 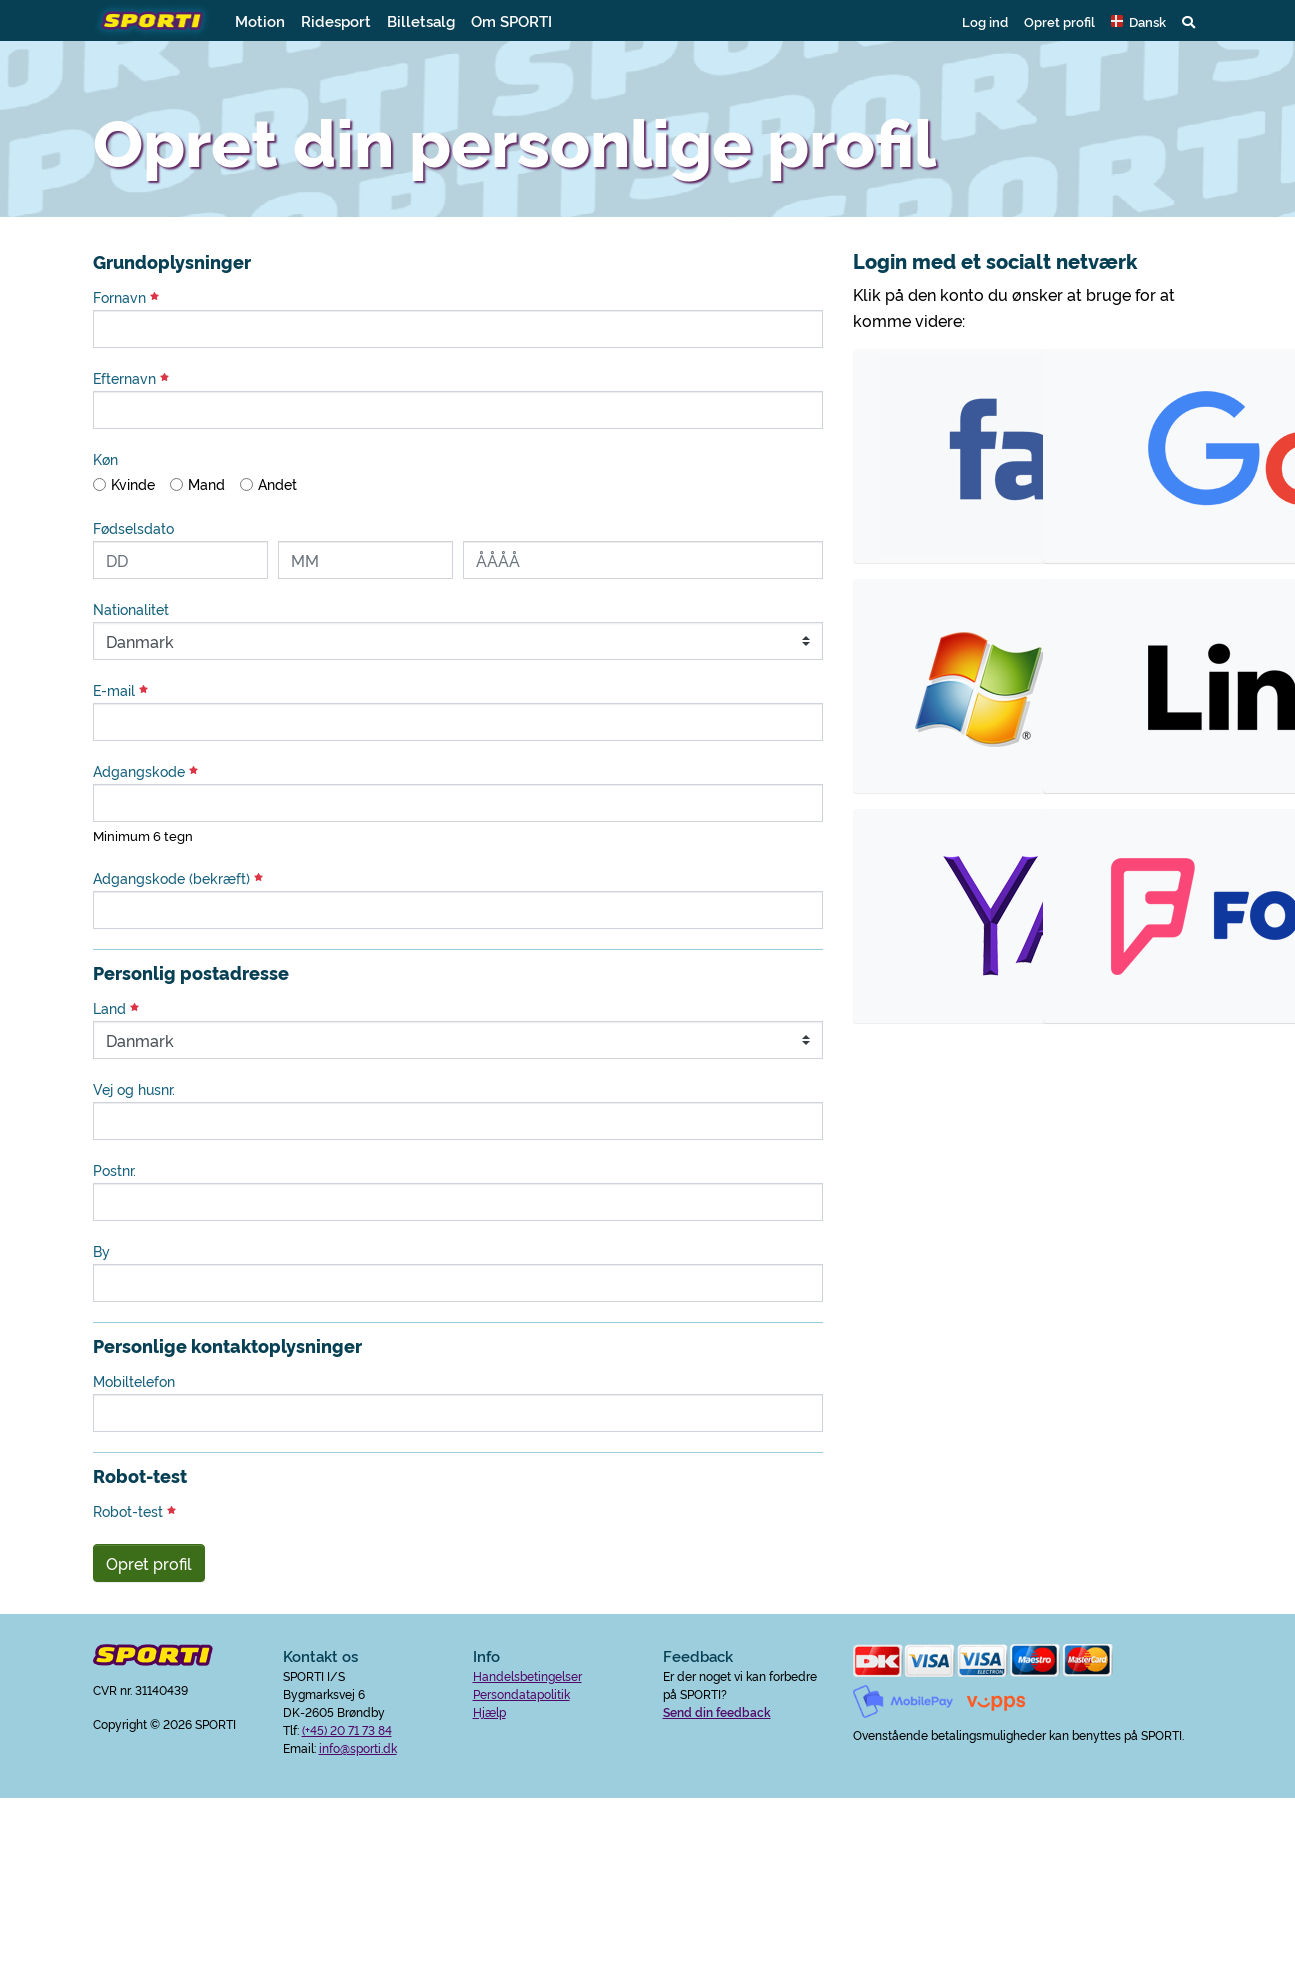 I want to click on Persondatapolitik, so click(x=521, y=1693).